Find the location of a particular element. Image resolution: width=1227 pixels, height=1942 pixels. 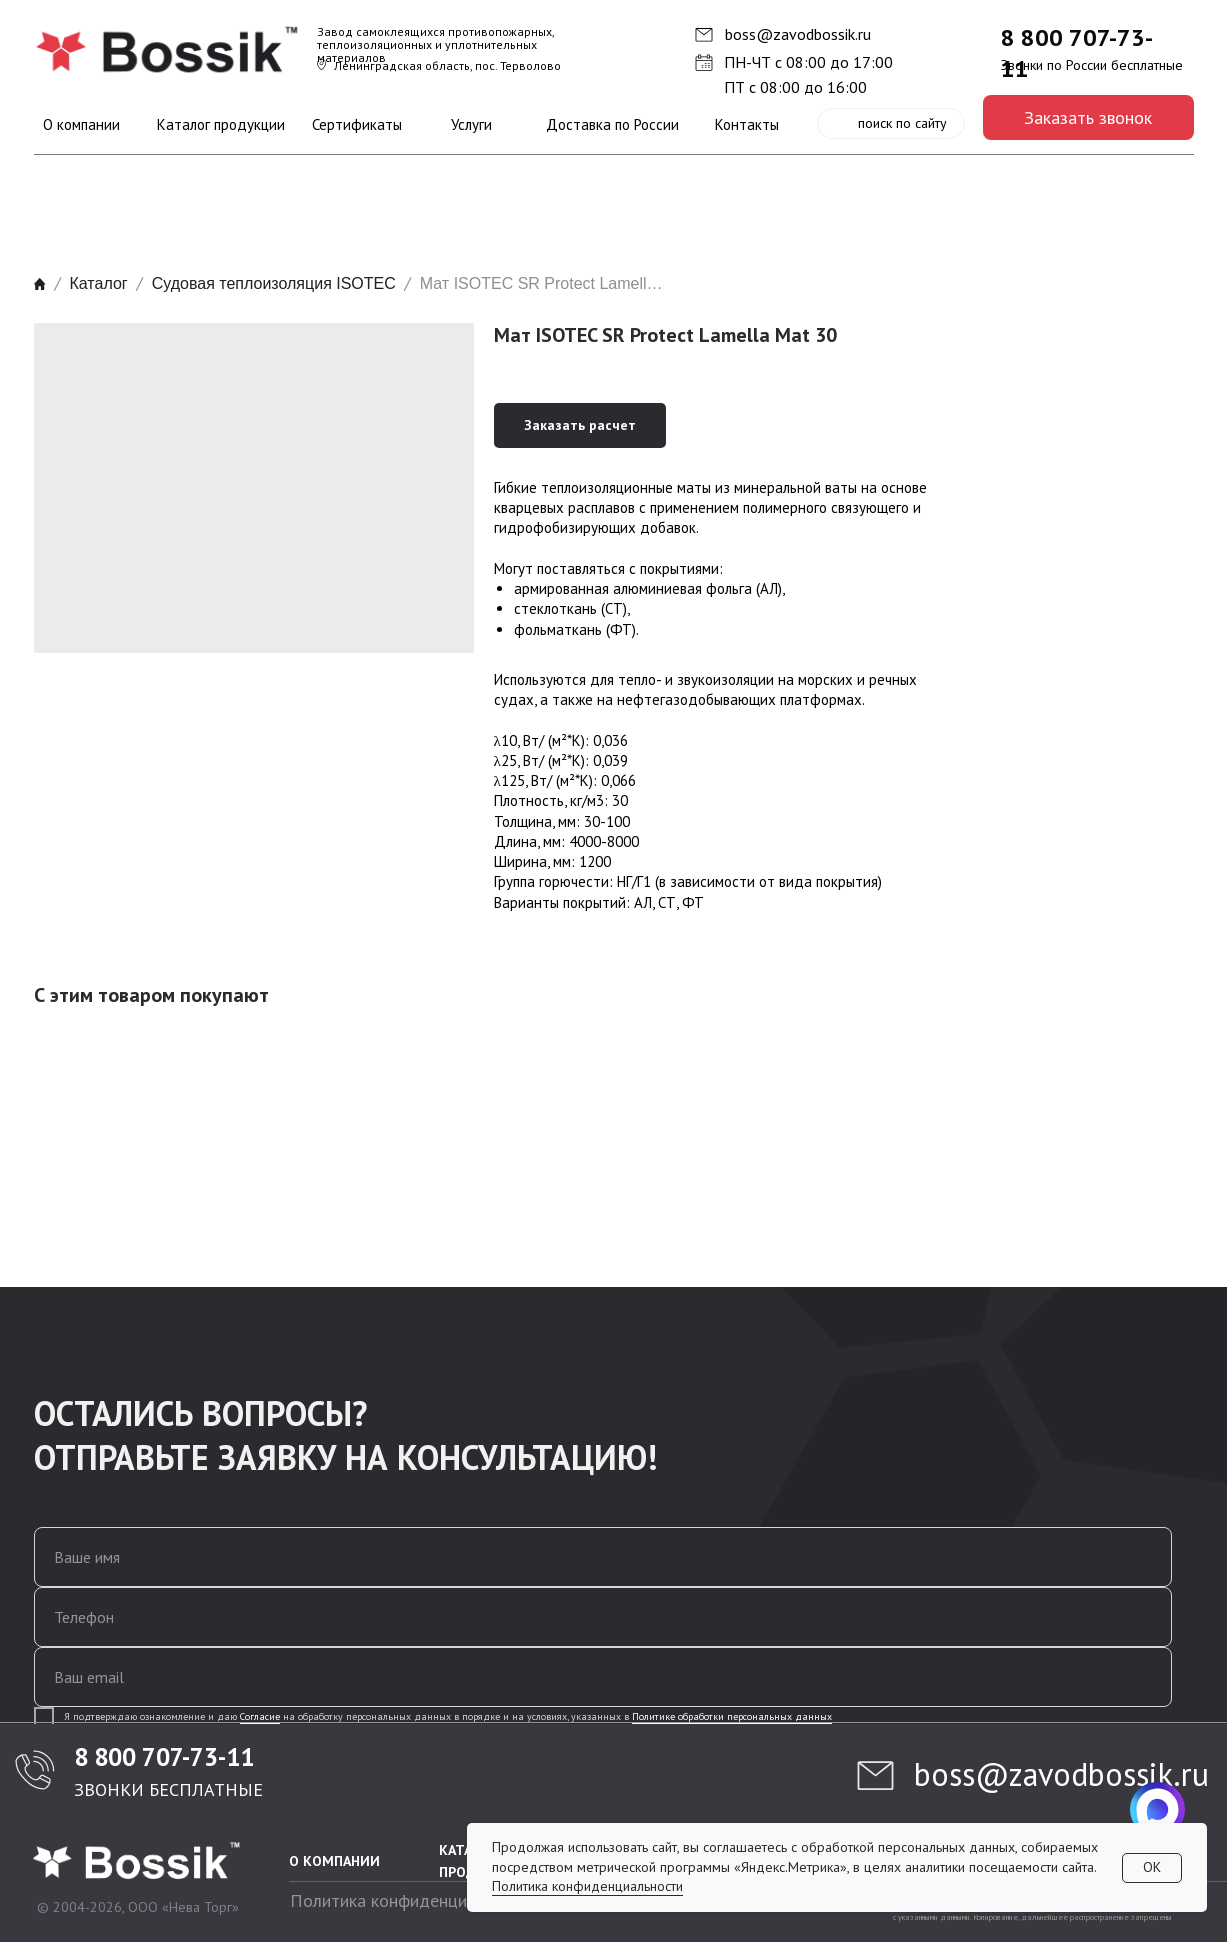

[name] is located at coordinates (603, 1557).